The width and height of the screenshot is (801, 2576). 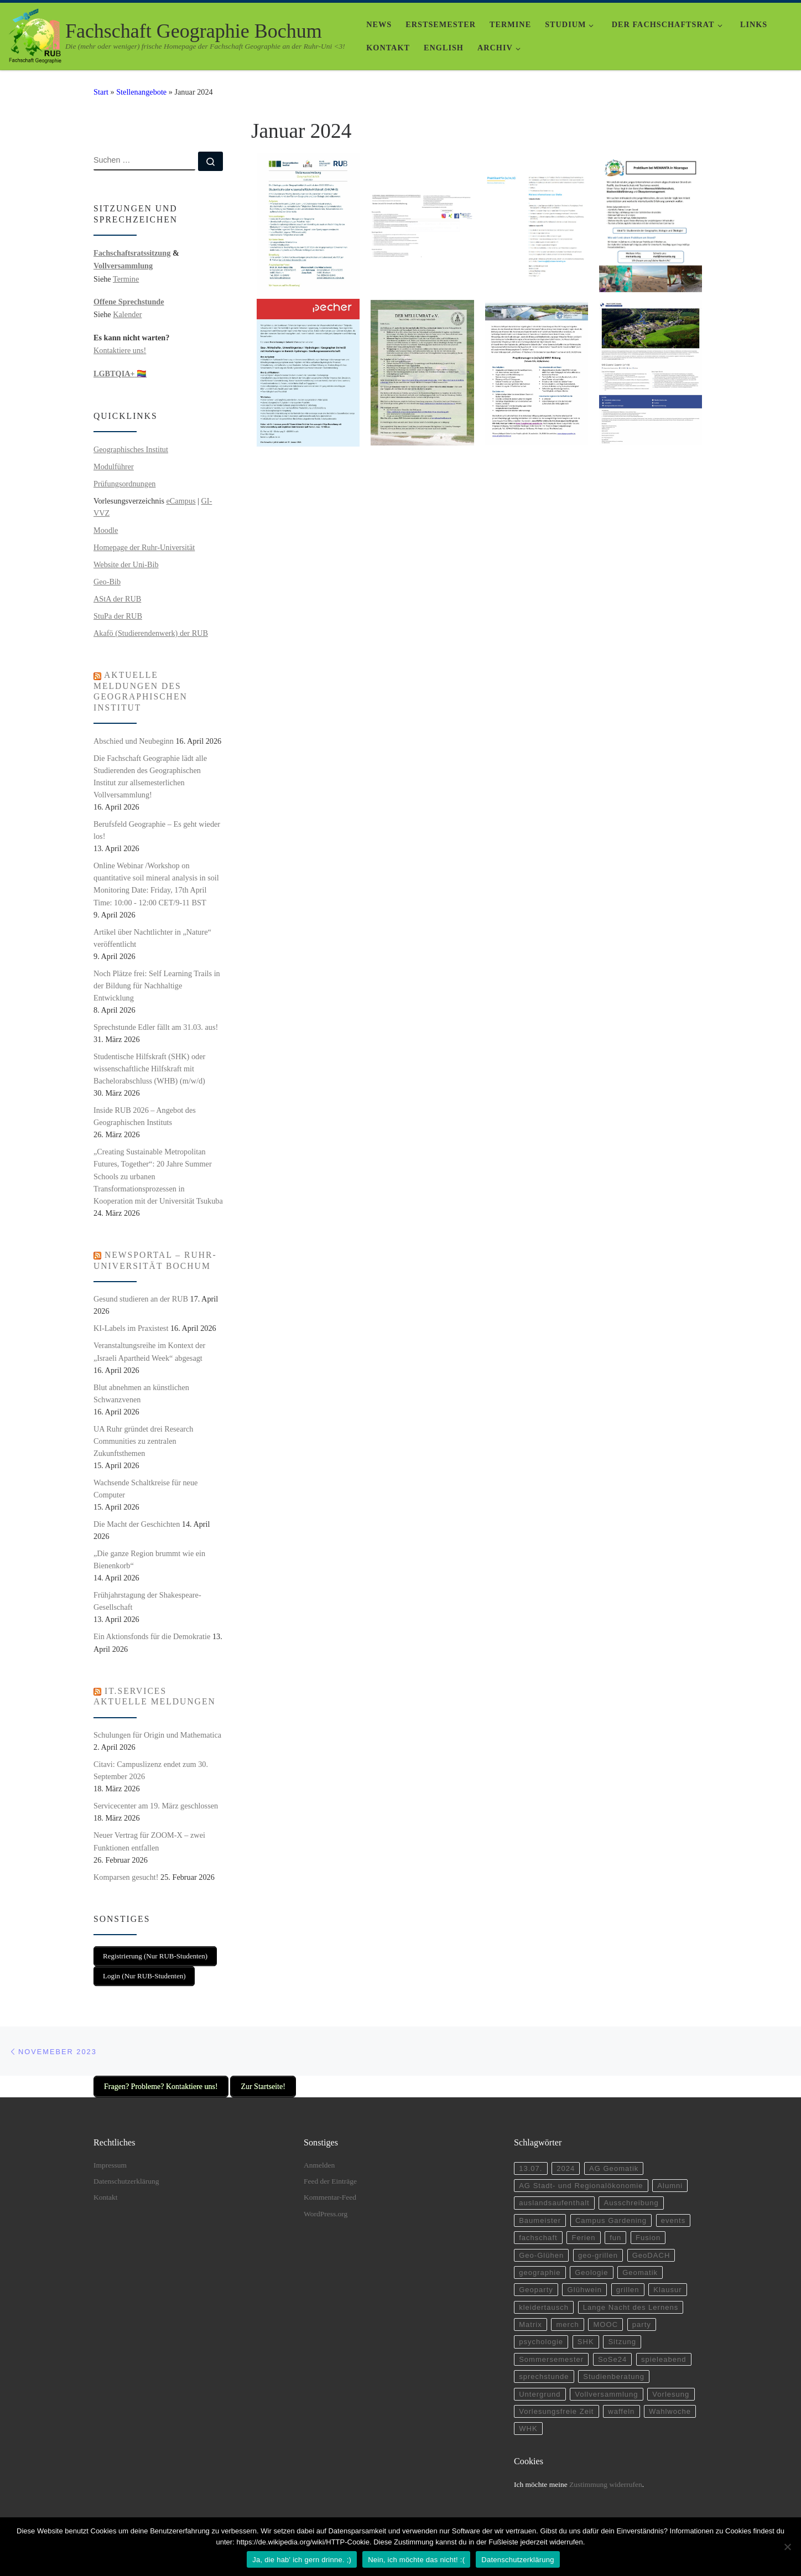 I want to click on spieleabend, so click(x=668, y=2356).